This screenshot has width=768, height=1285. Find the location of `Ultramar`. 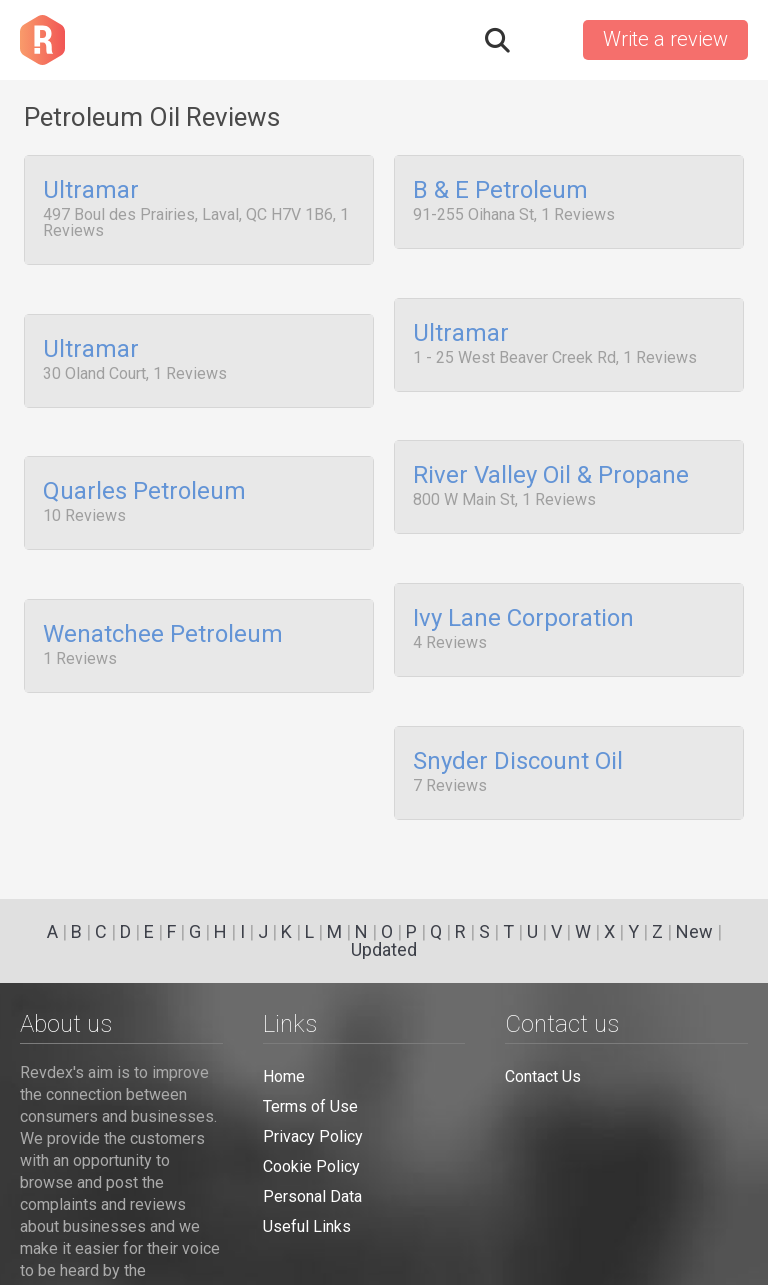

Ultramar is located at coordinates (91, 191).